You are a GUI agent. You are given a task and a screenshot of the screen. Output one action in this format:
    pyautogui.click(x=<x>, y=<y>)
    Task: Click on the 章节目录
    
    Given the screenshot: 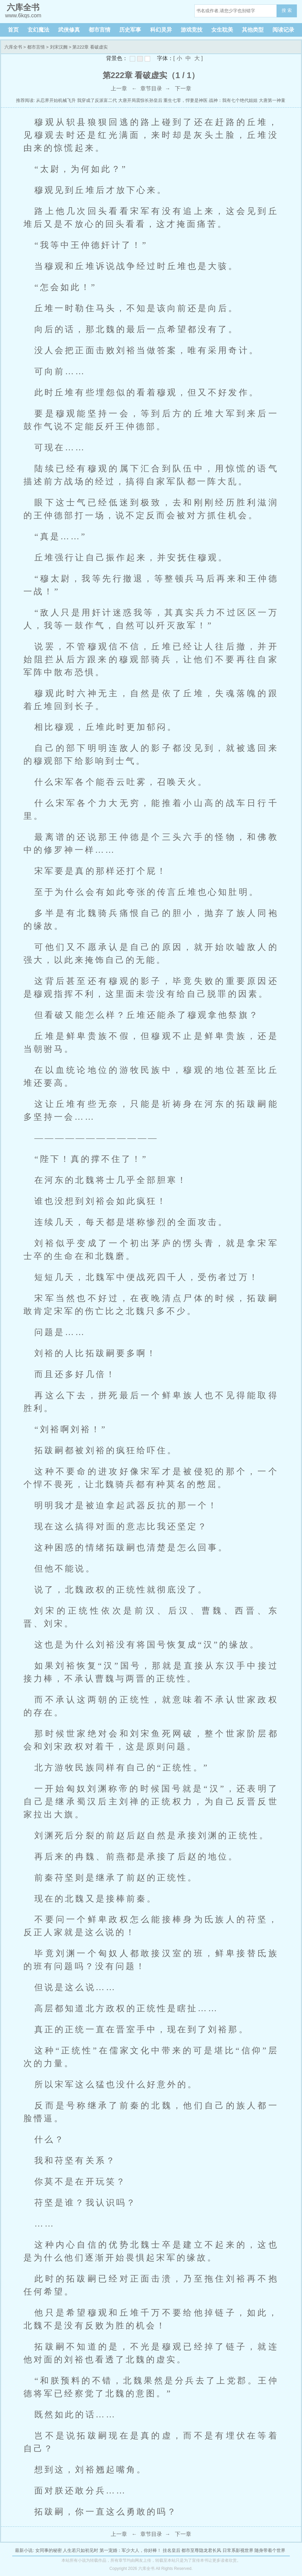 What is the action you would take?
    pyautogui.click(x=151, y=88)
    